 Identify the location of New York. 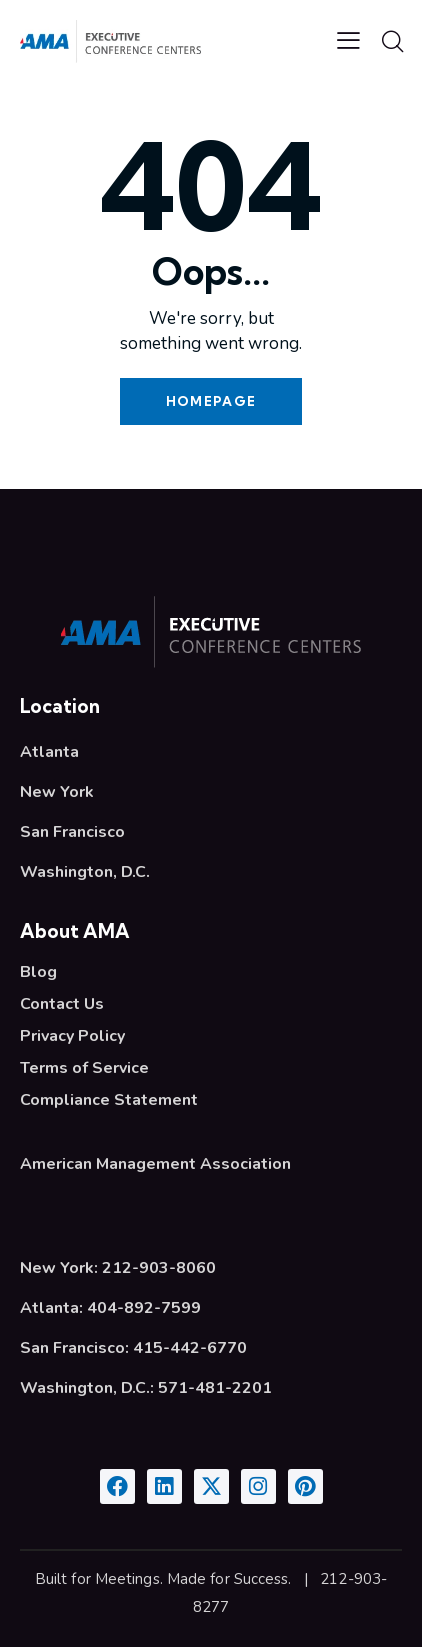
(57, 792).